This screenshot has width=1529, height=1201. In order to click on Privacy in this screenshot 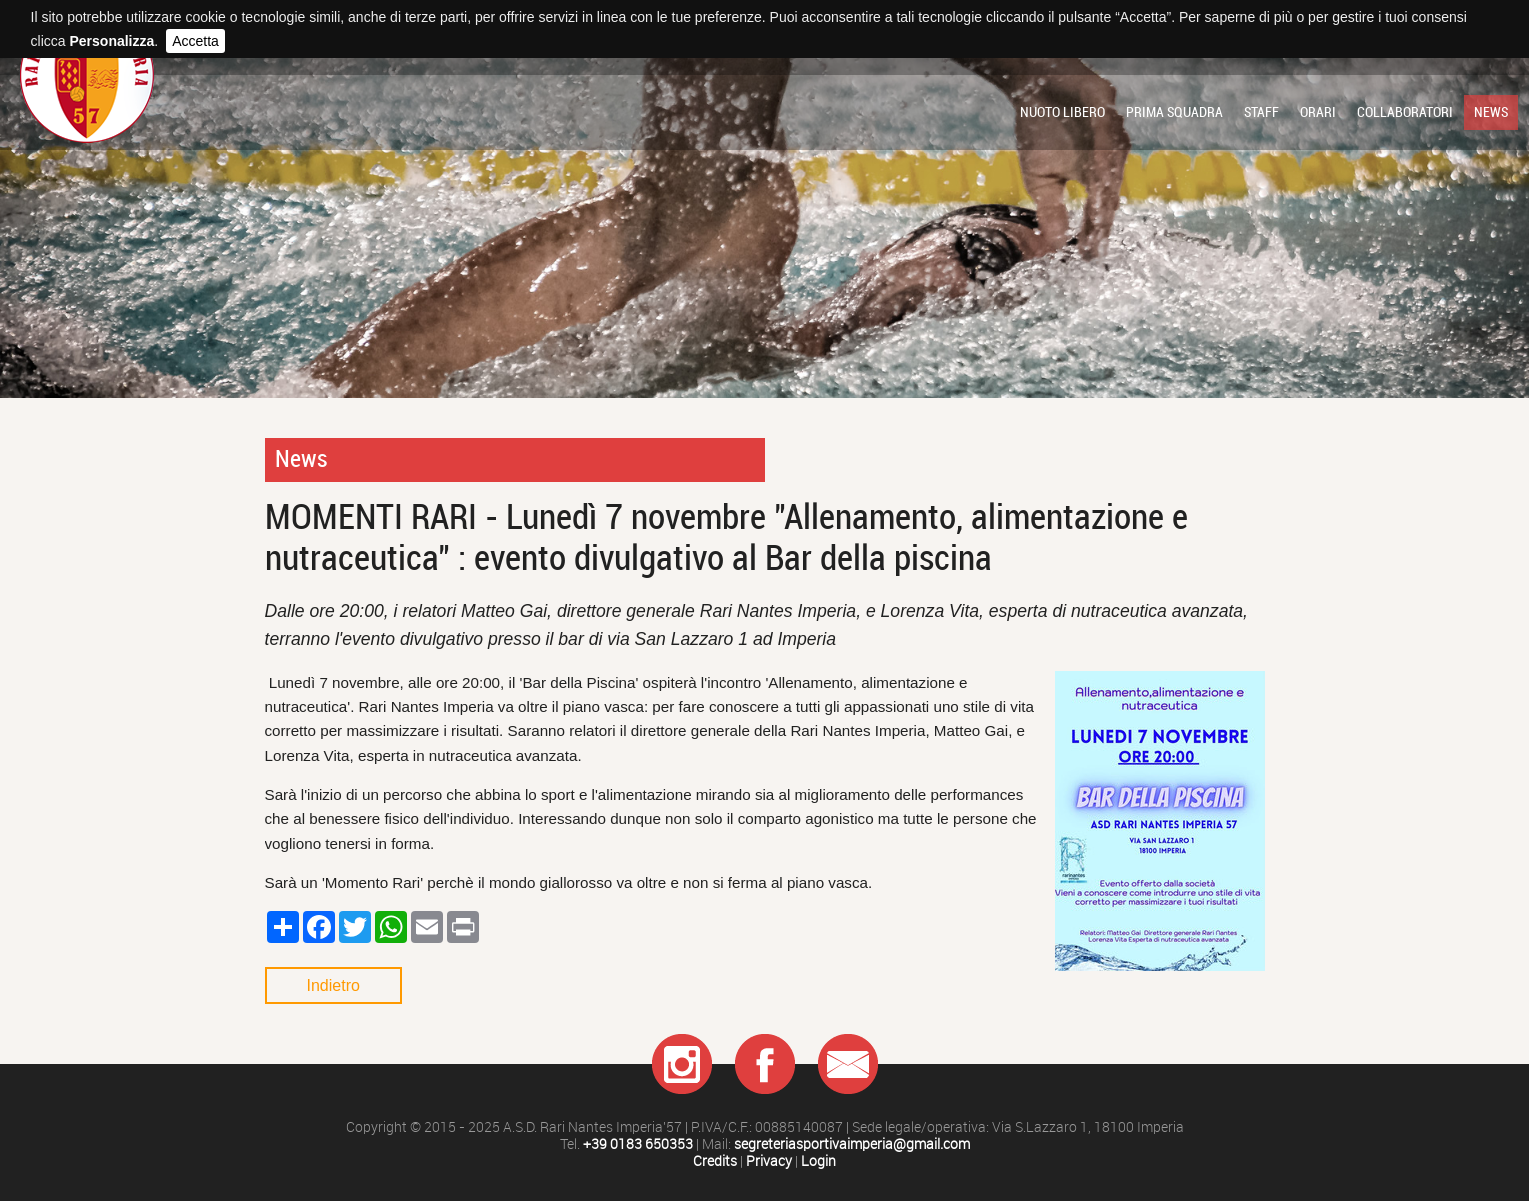, I will do `click(769, 1161)`.